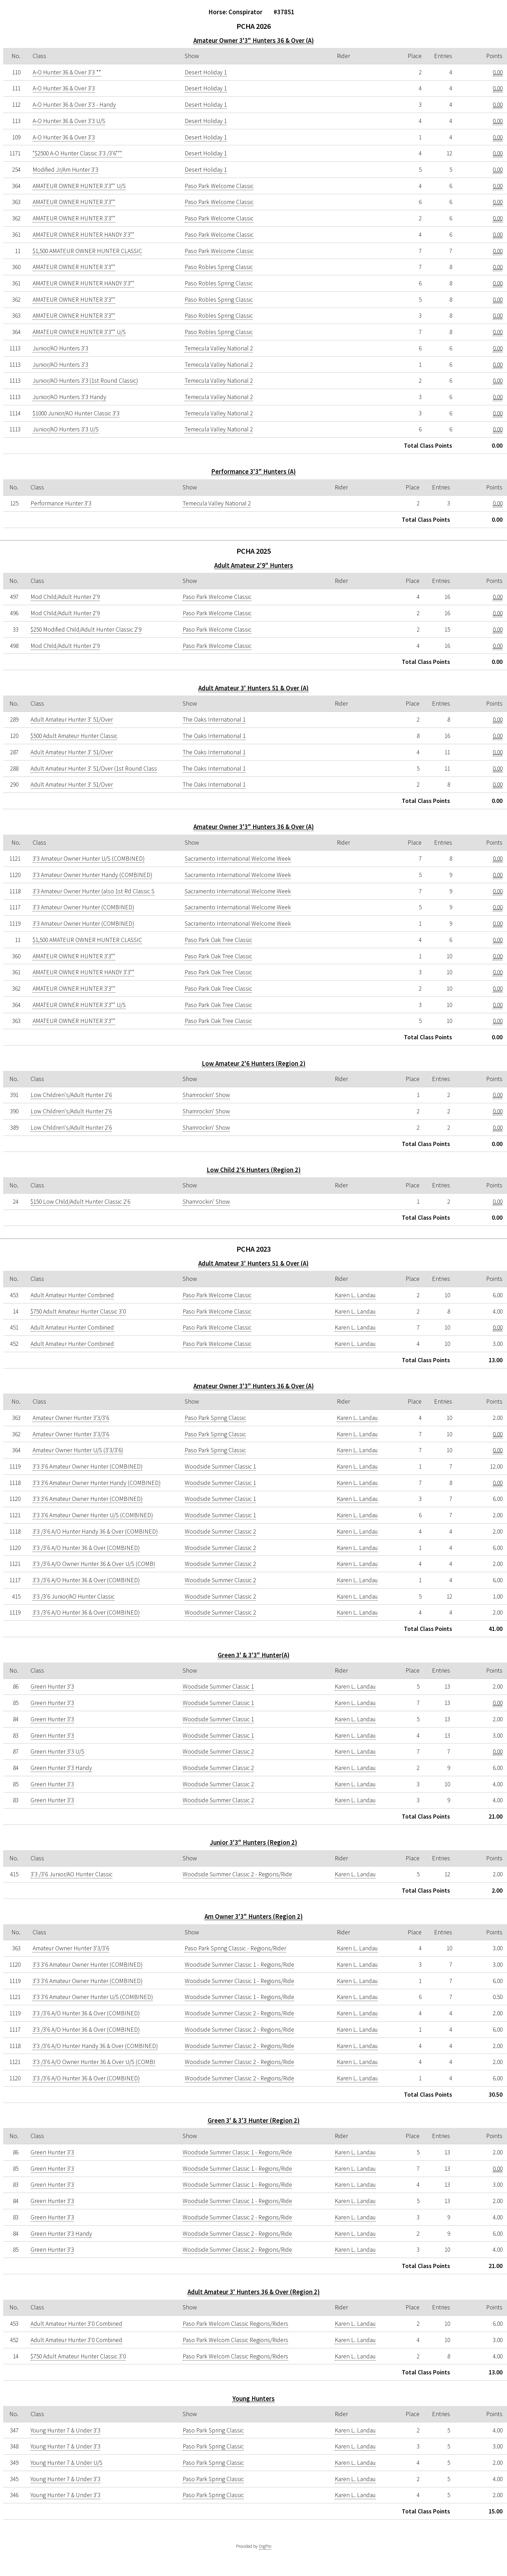  What do you see at coordinates (265, 2546) in the screenshot?
I see `OrgPro` at bounding box center [265, 2546].